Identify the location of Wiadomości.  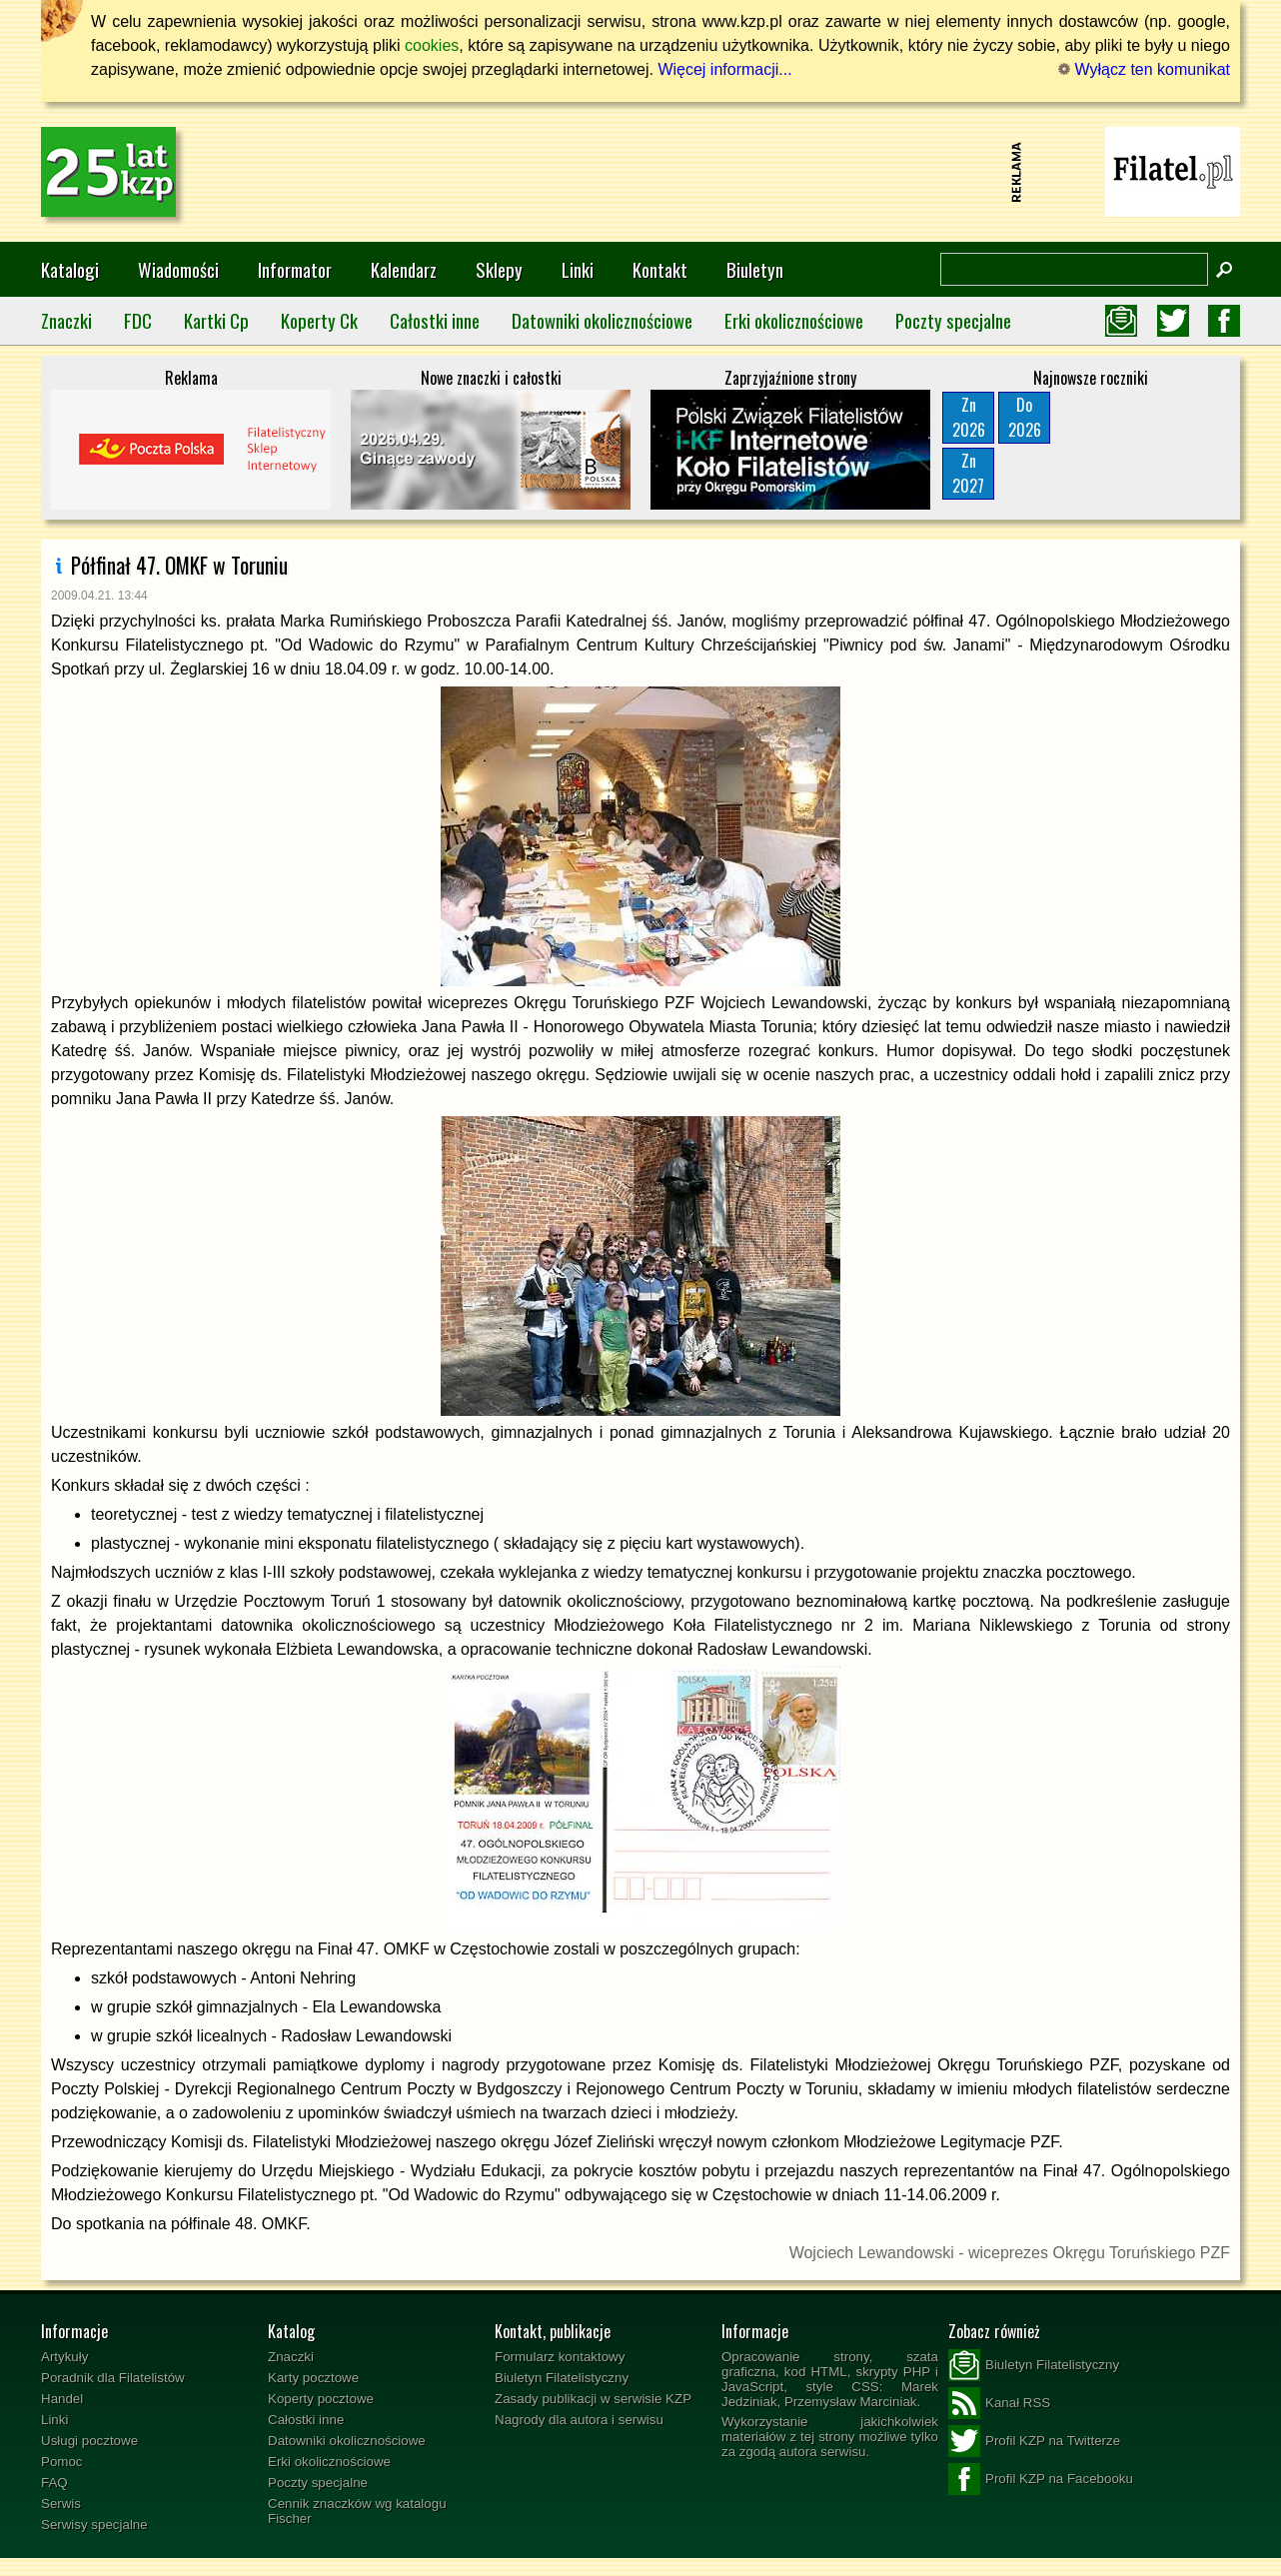
(178, 269).